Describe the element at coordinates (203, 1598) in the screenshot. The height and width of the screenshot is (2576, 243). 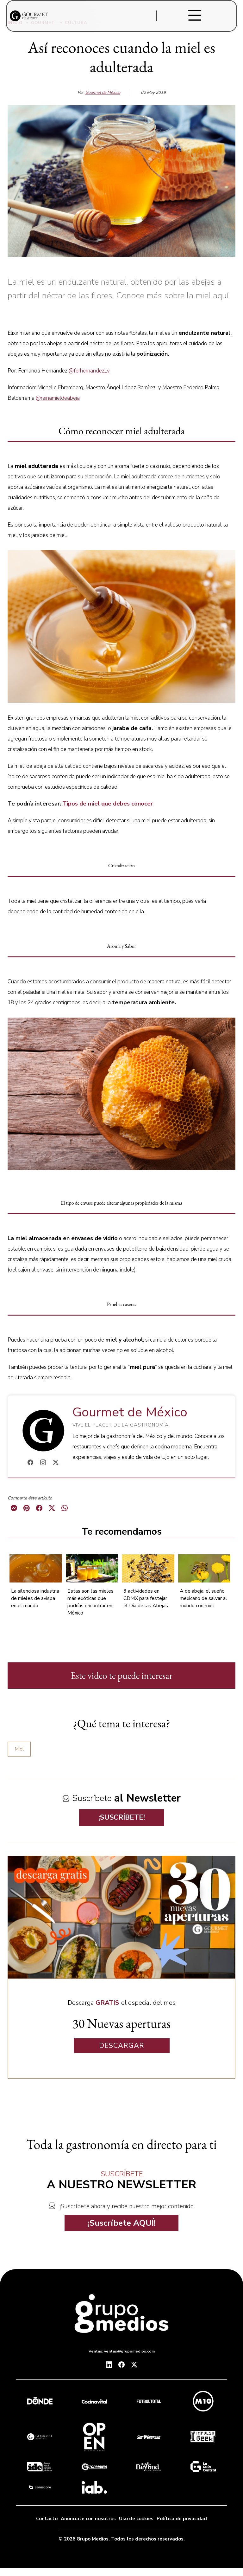
I see `A de abeja: el sueño mexicano de salvar al mundo con miel` at that location.